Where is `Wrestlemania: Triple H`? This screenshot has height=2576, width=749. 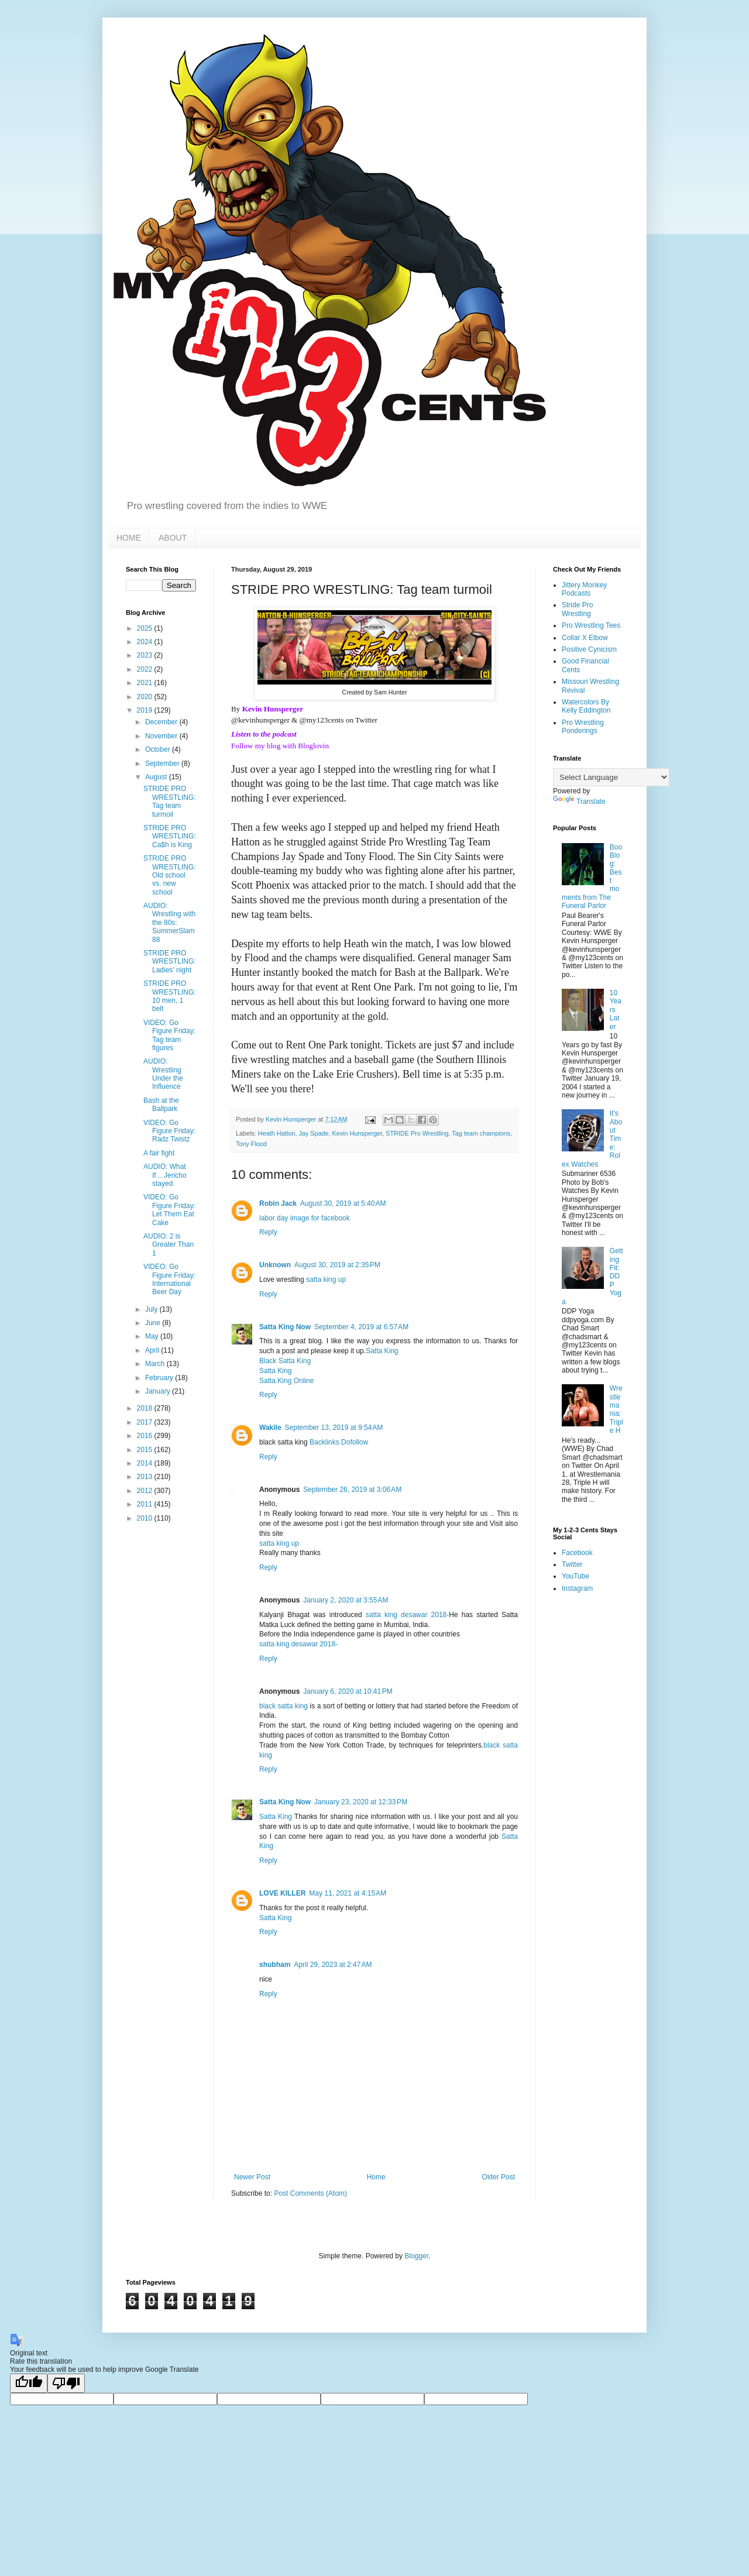
Wrestlemania: Triple H is located at coordinates (616, 1409).